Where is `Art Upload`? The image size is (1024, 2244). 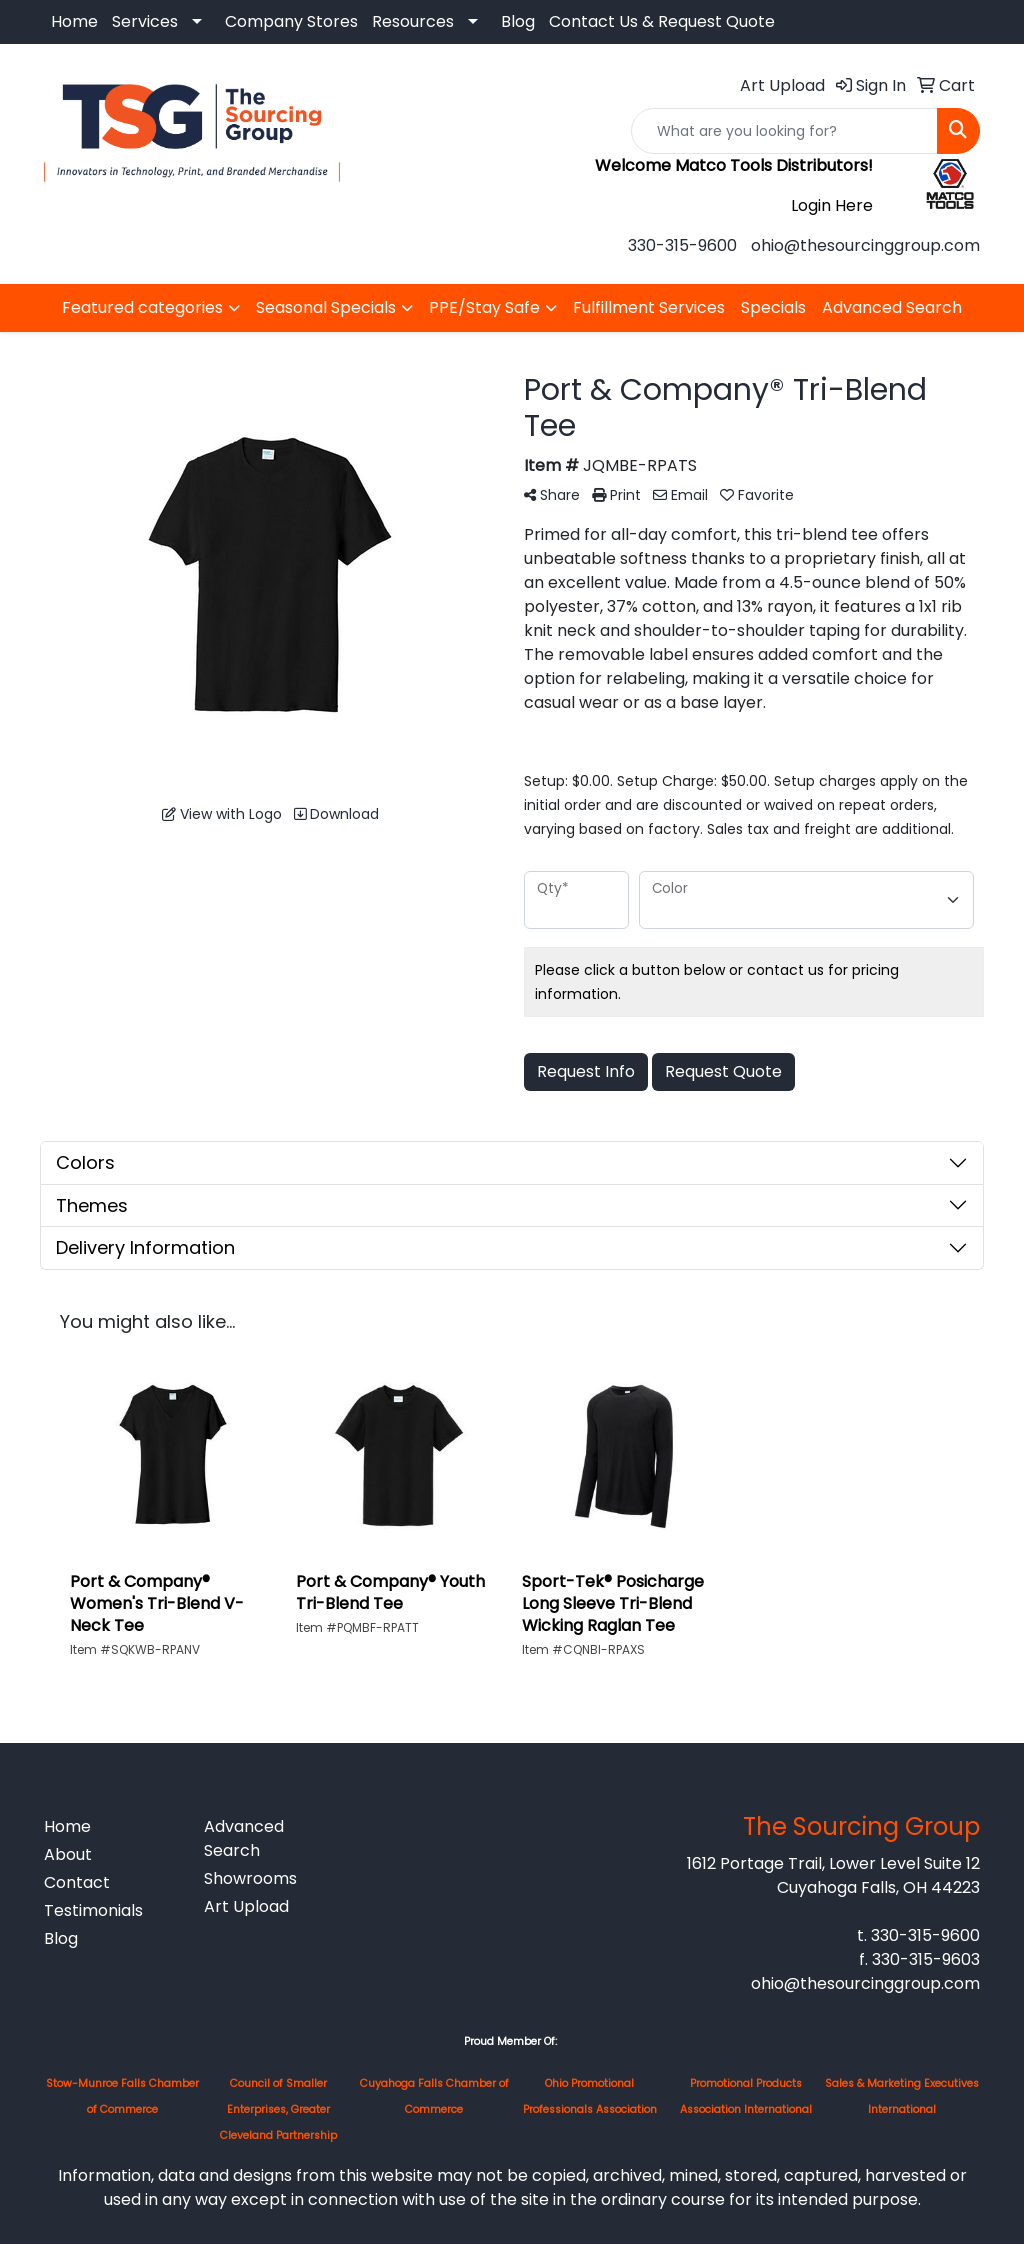
Art Upload is located at coordinates (246, 1906).